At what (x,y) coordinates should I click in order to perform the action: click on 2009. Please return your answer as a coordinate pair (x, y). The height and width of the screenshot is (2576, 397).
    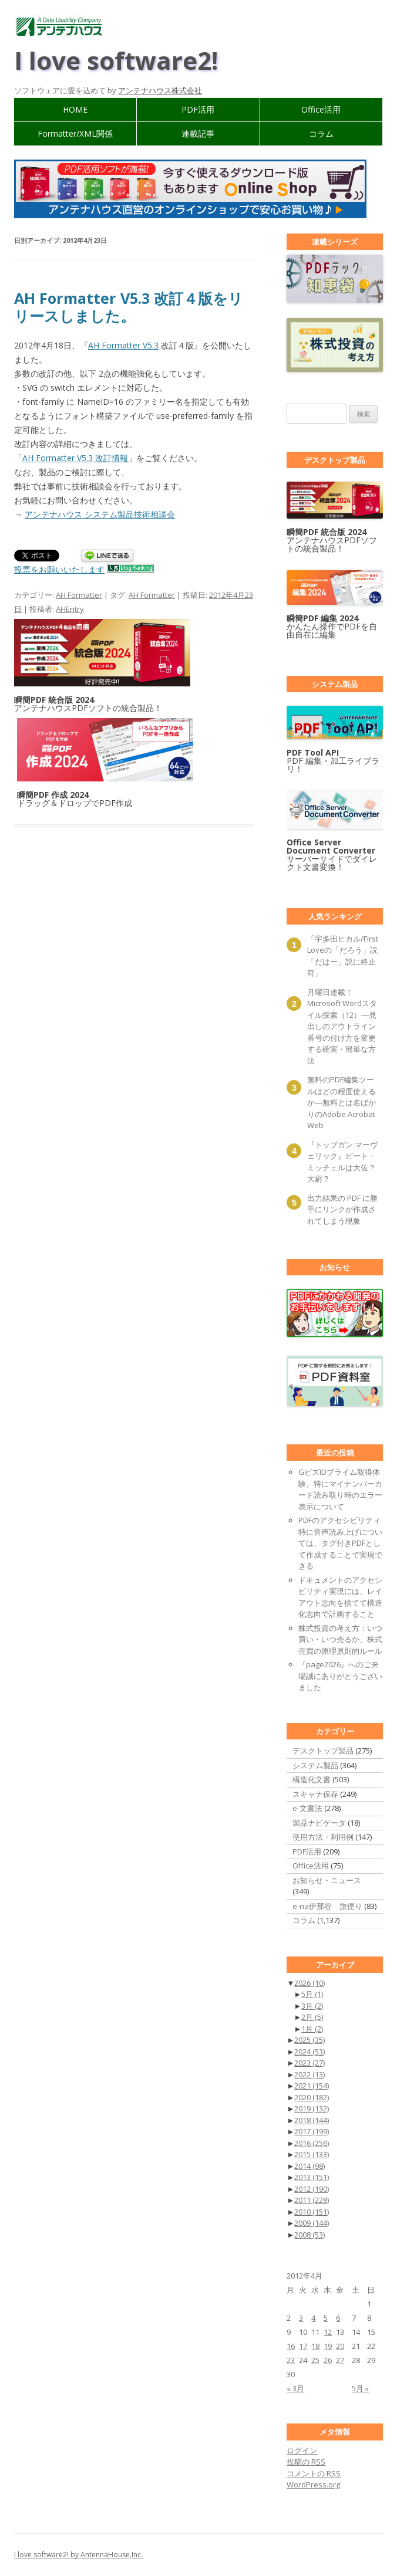
    Looking at the image, I should click on (311, 2223).